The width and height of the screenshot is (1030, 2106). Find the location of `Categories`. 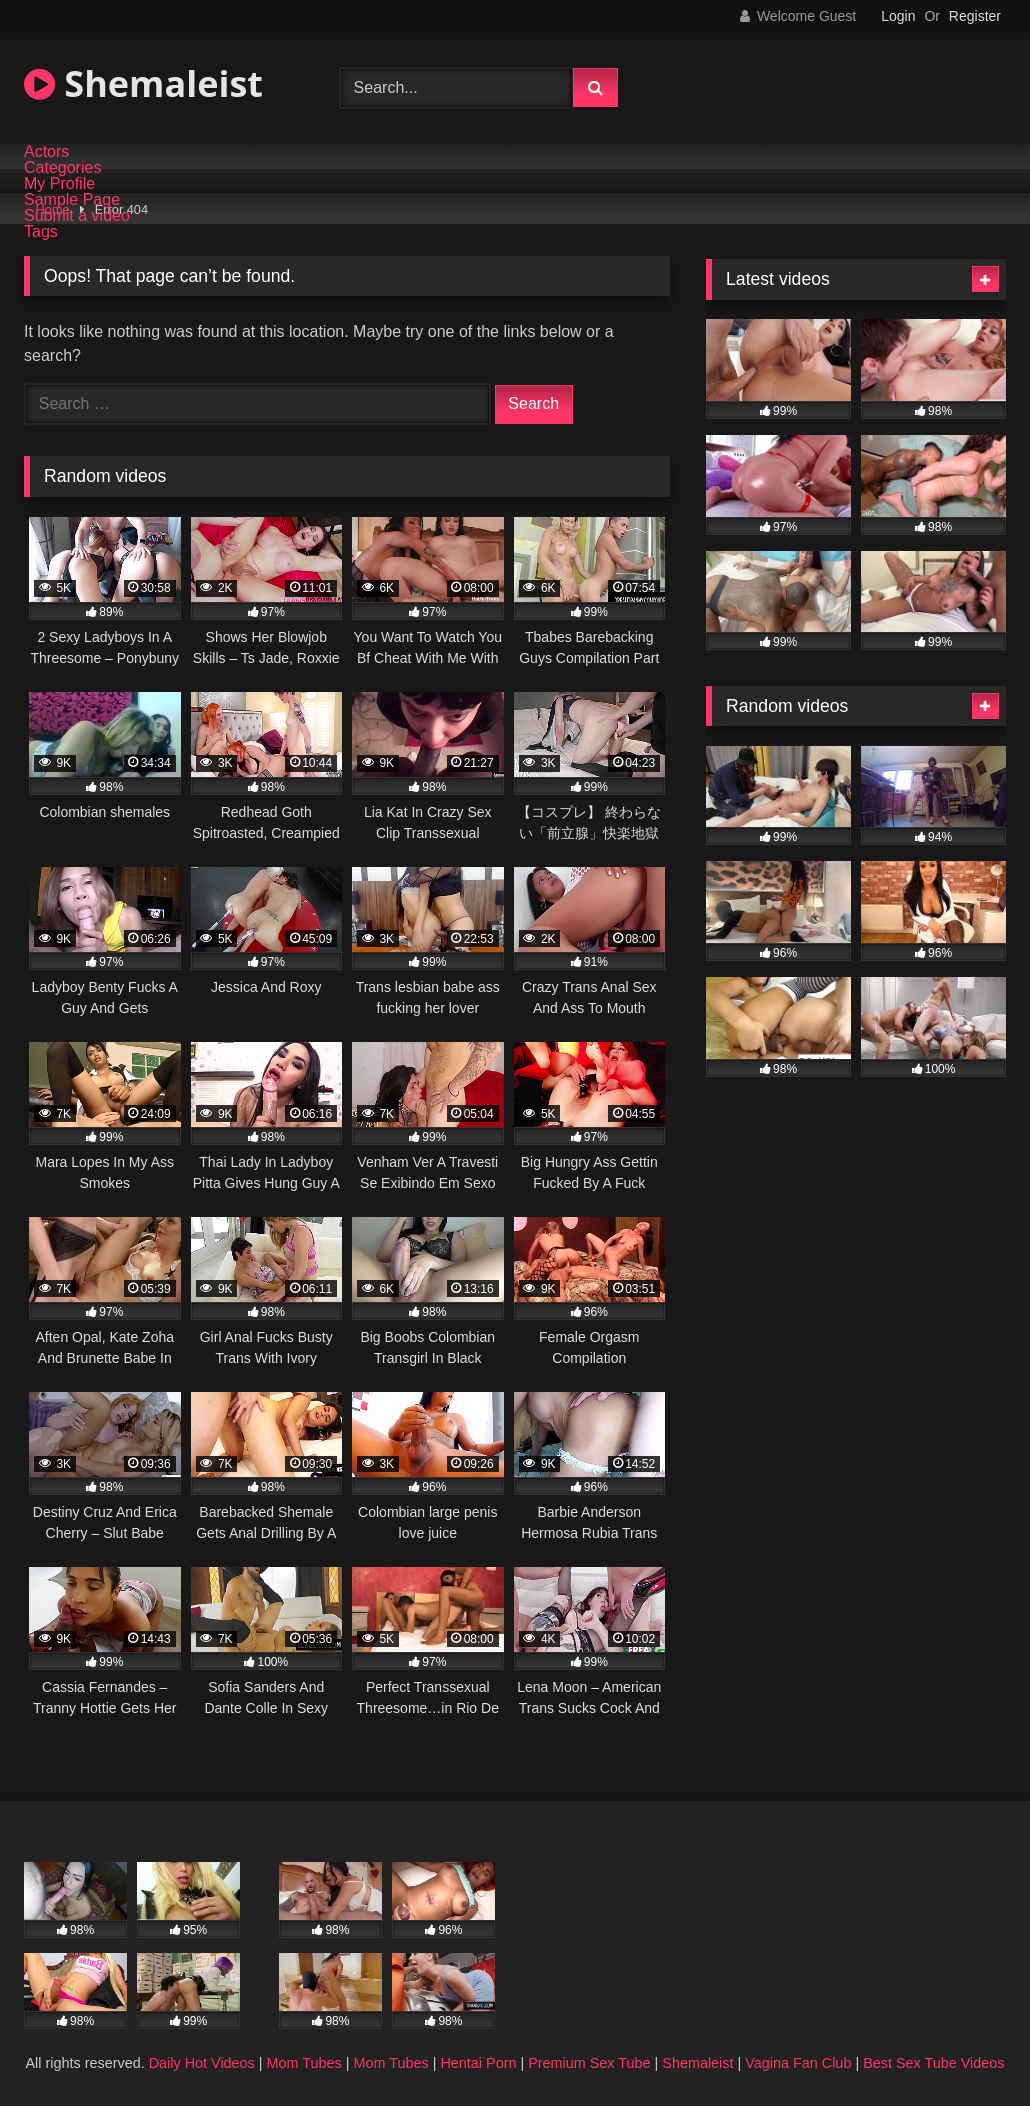

Categories is located at coordinates (62, 168).